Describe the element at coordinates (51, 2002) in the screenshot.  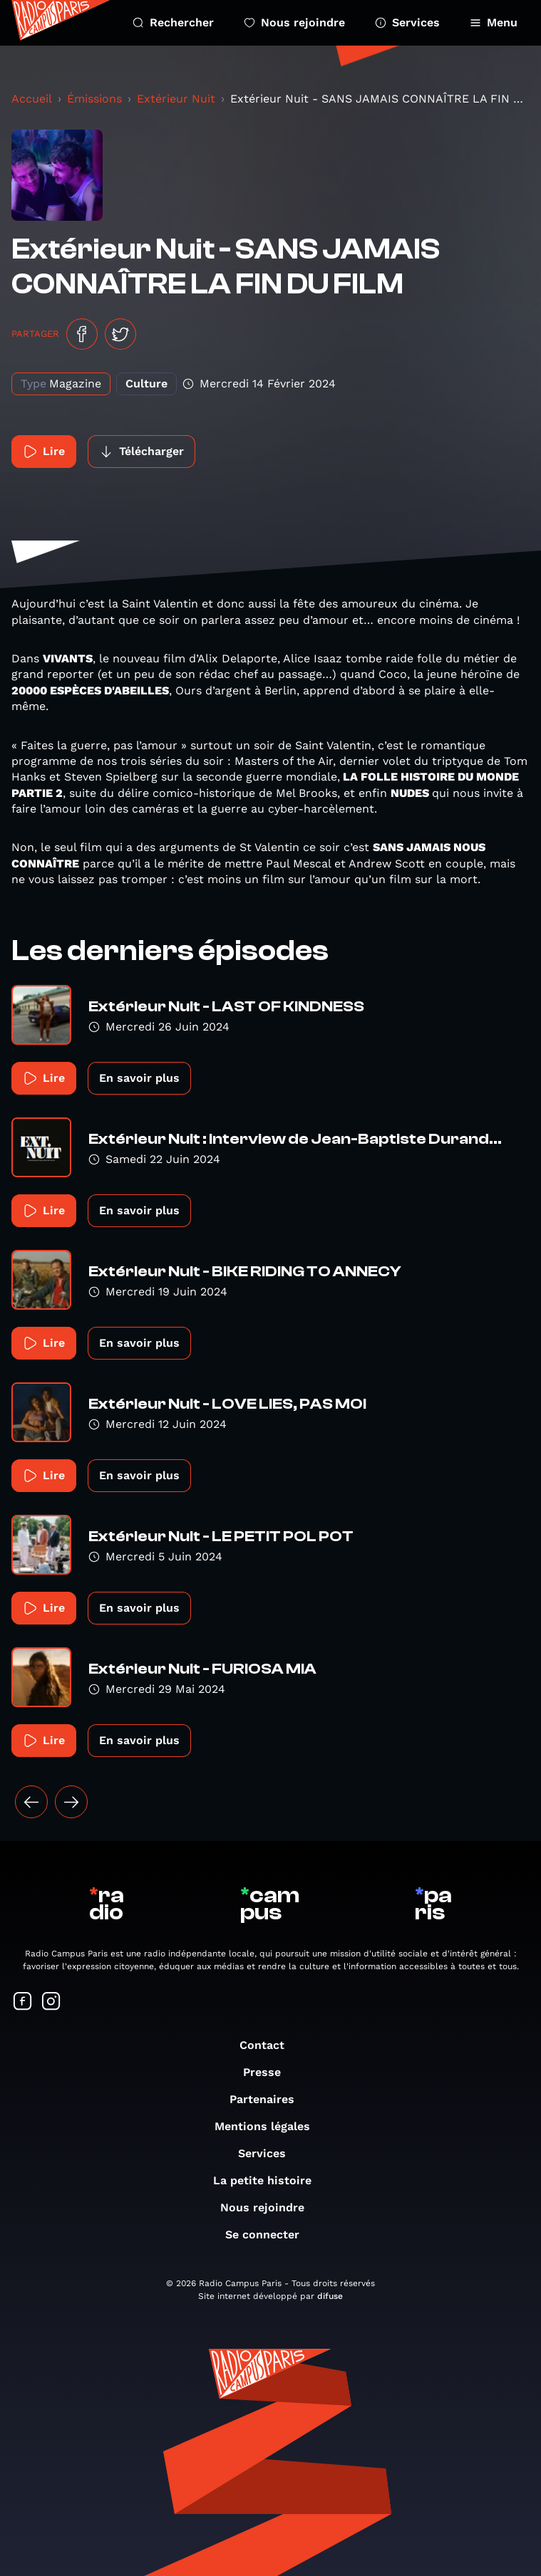
I see `[Suivez-nous sur Instagram]` at that location.